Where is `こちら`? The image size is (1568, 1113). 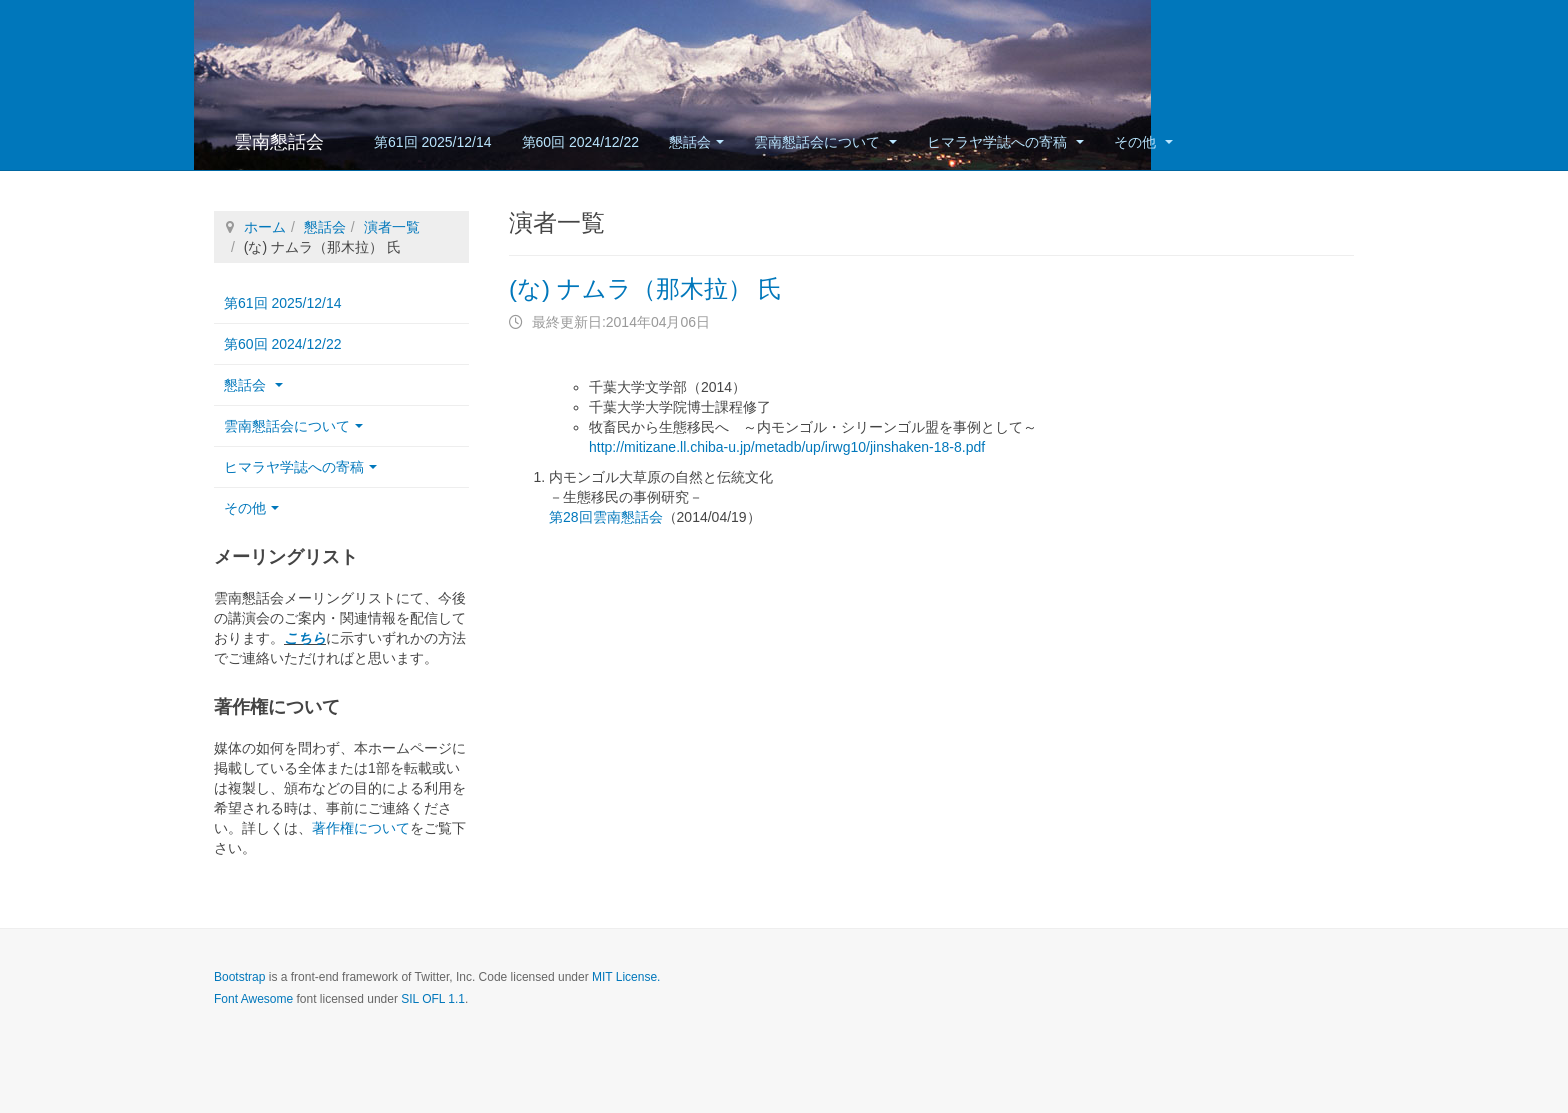 こちら is located at coordinates (305, 638).